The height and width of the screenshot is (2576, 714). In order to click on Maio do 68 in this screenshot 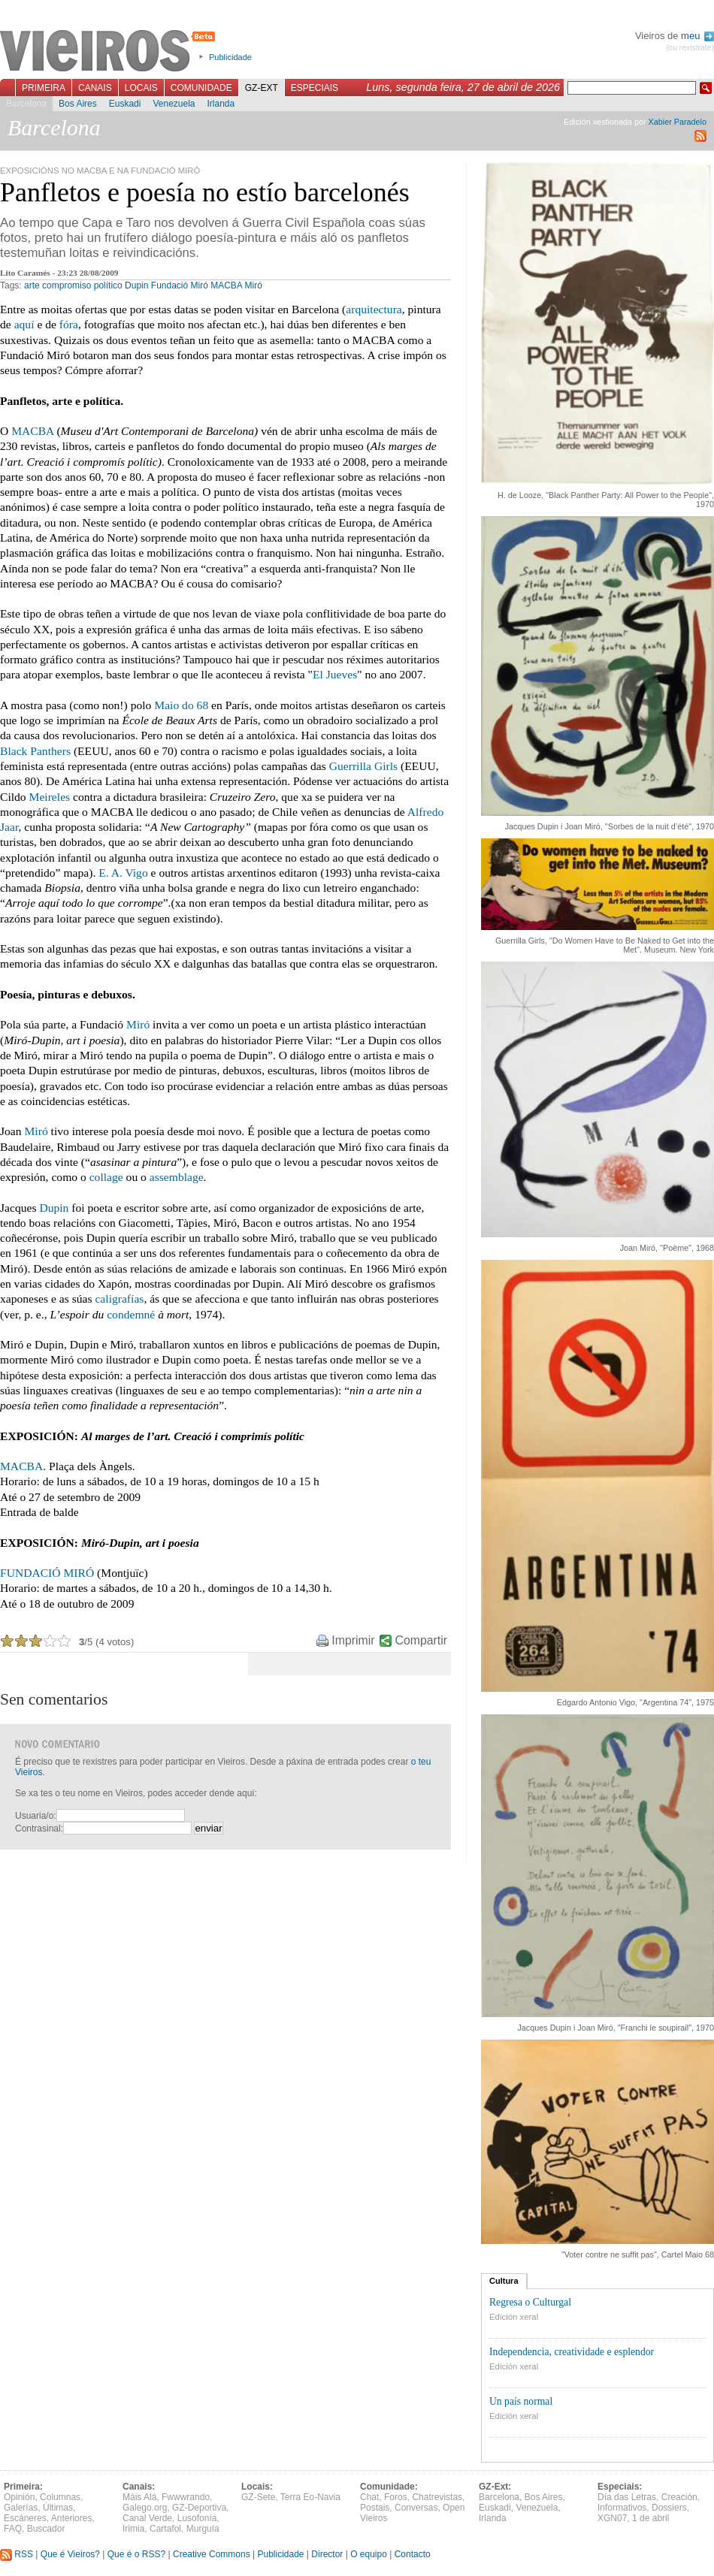, I will do `click(181, 705)`.